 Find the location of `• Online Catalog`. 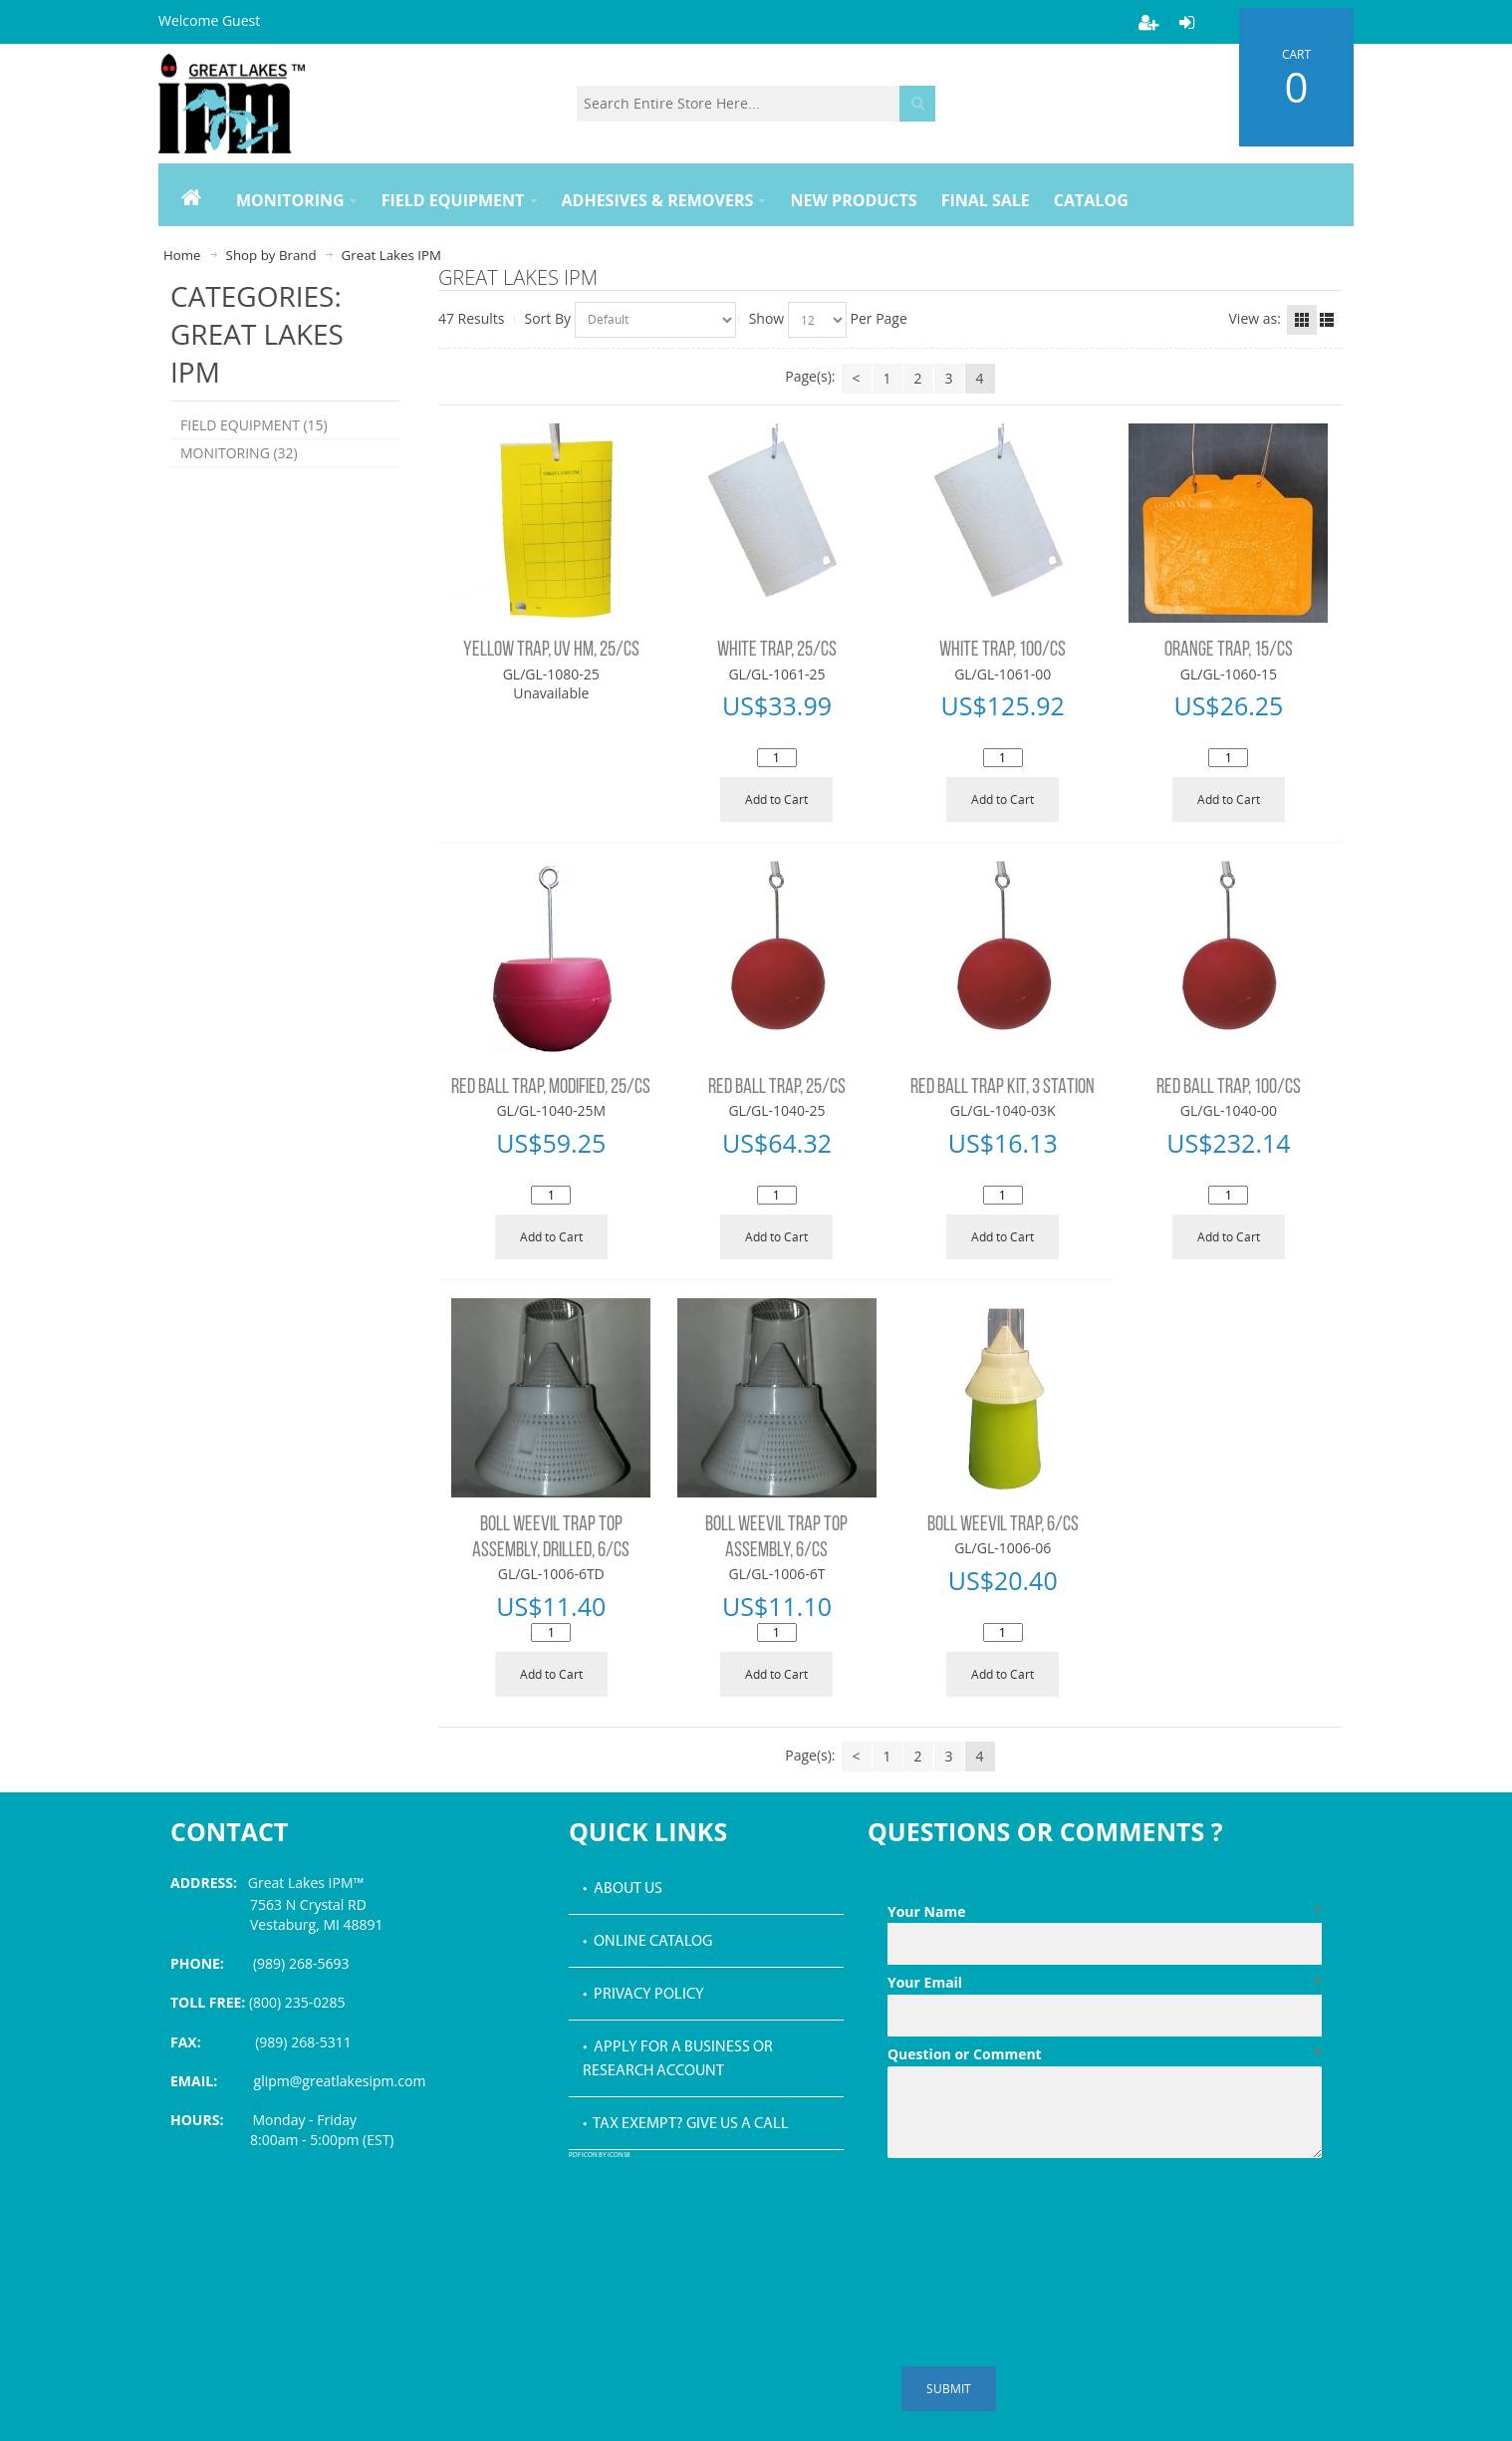

• Online Catalog is located at coordinates (647, 1942).